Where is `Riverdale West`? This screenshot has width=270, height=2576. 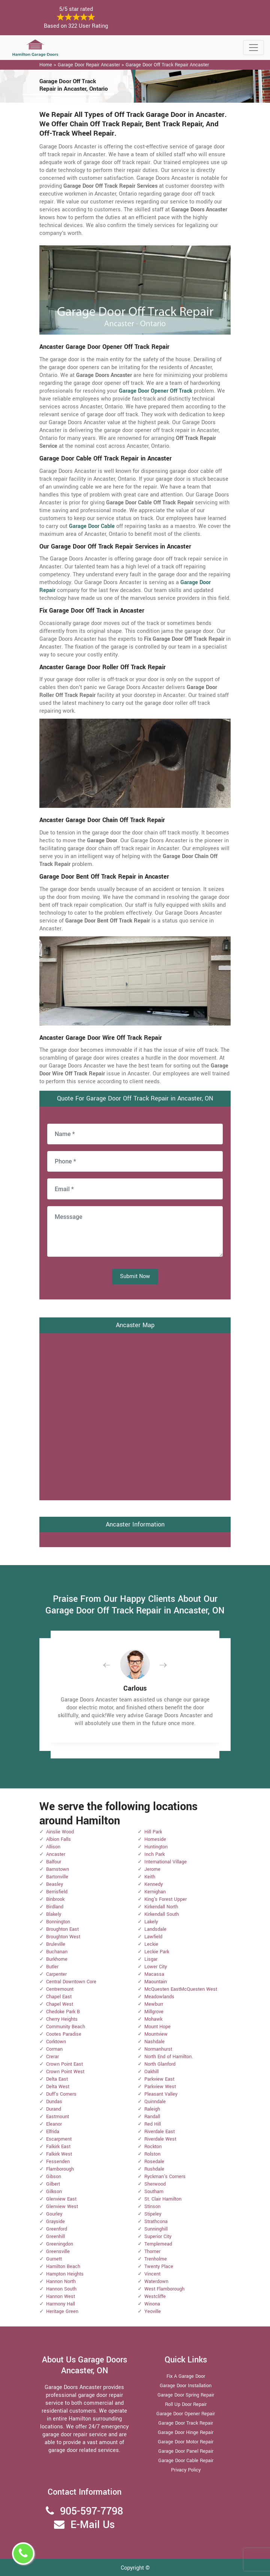 Riverdale West is located at coordinates (160, 2139).